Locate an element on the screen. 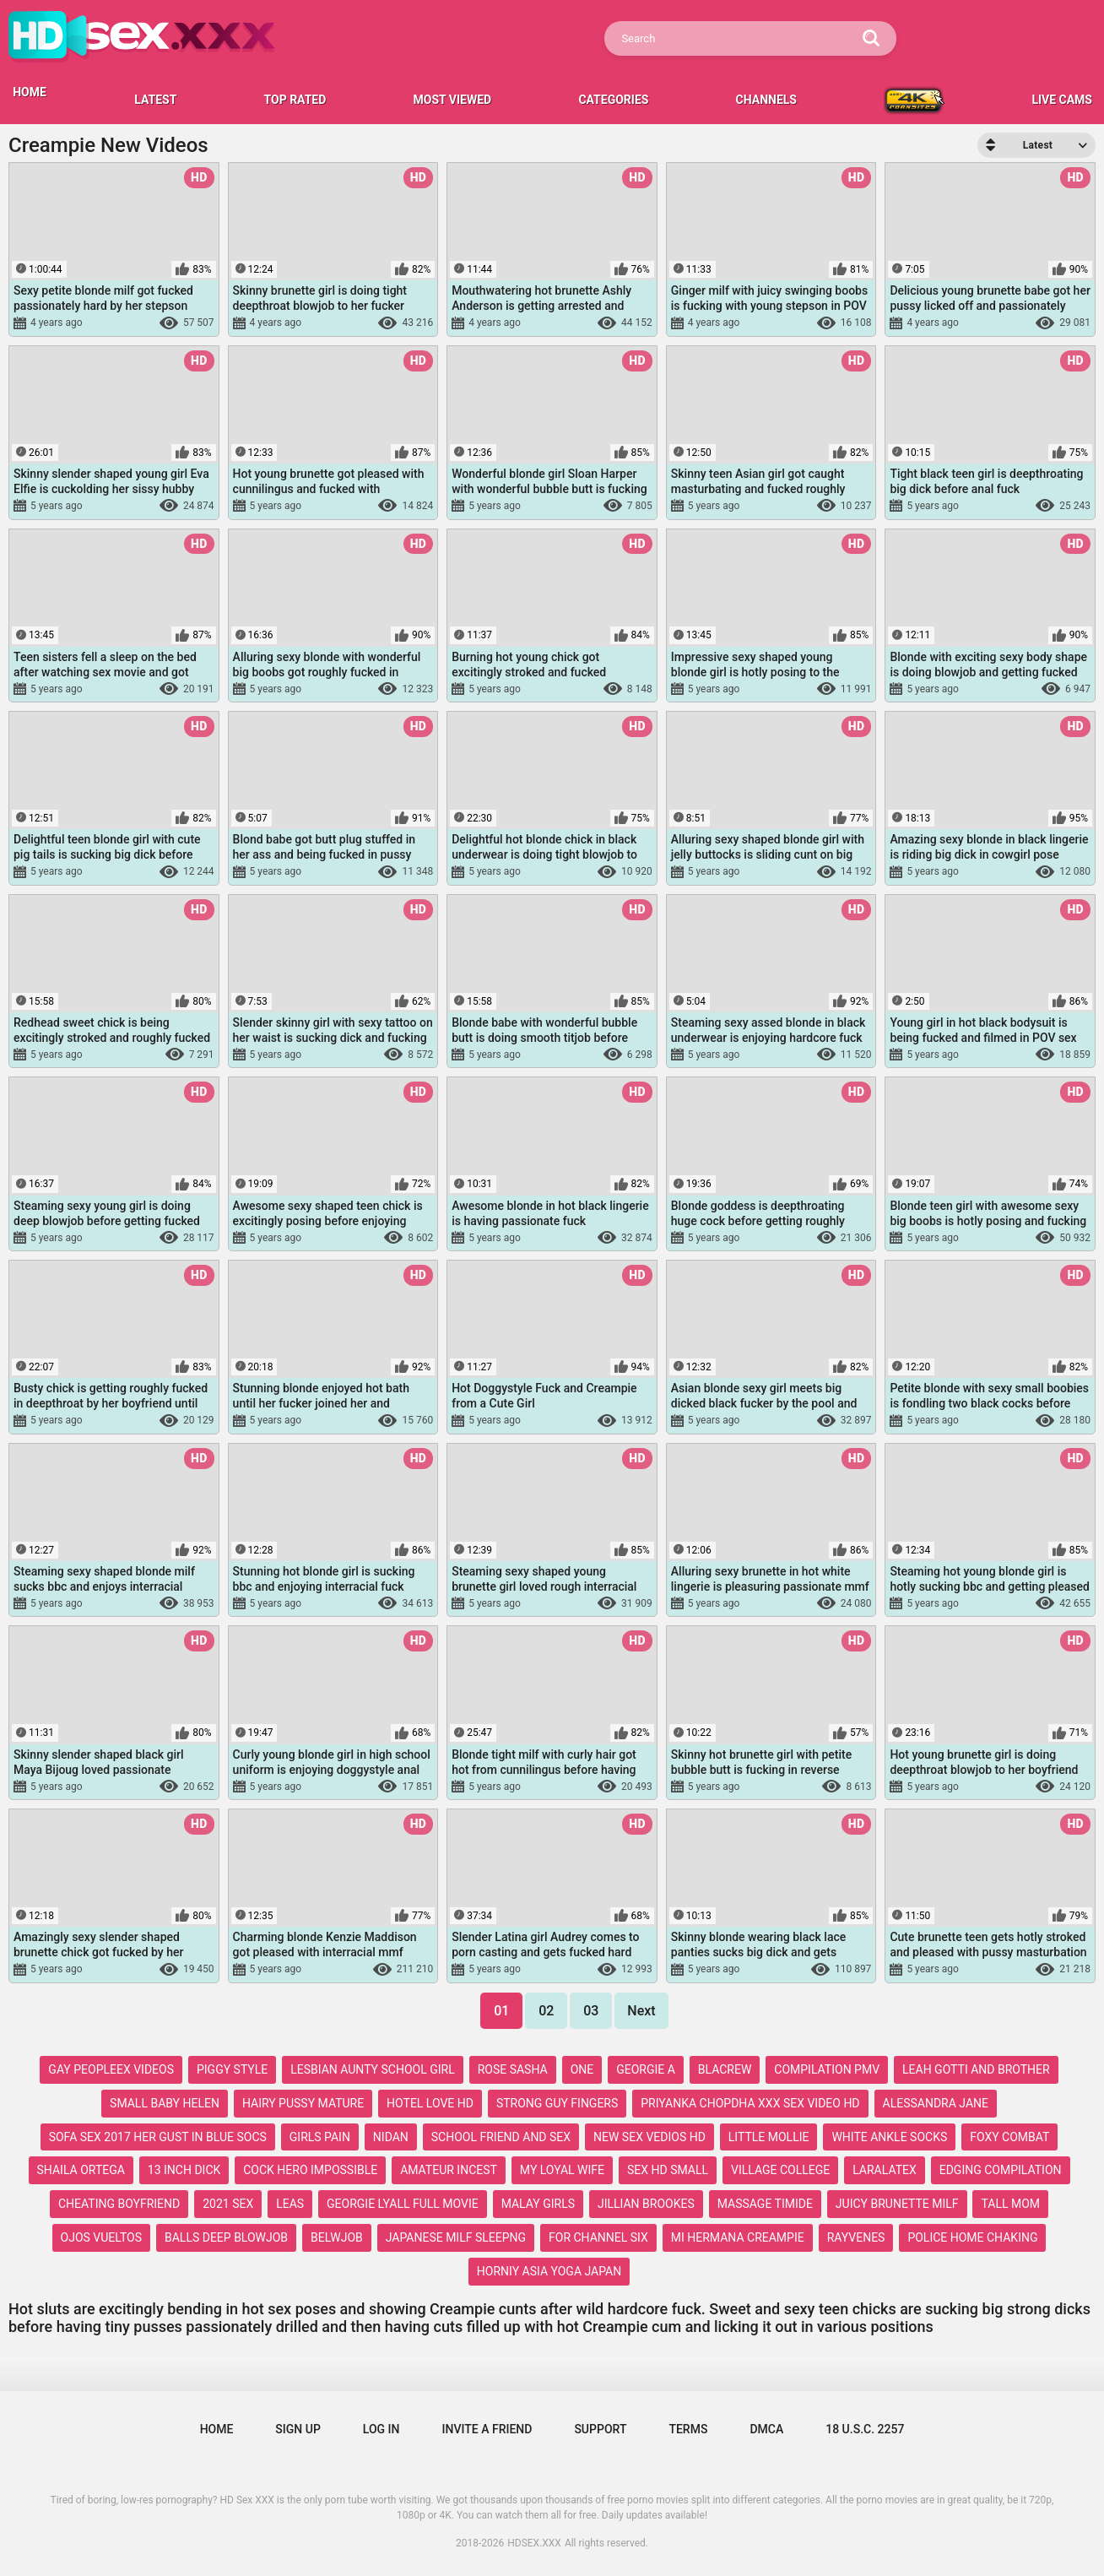 Image resolution: width=1104 pixels, height=2576 pixels. HDSEX.XXX is located at coordinates (534, 2543).